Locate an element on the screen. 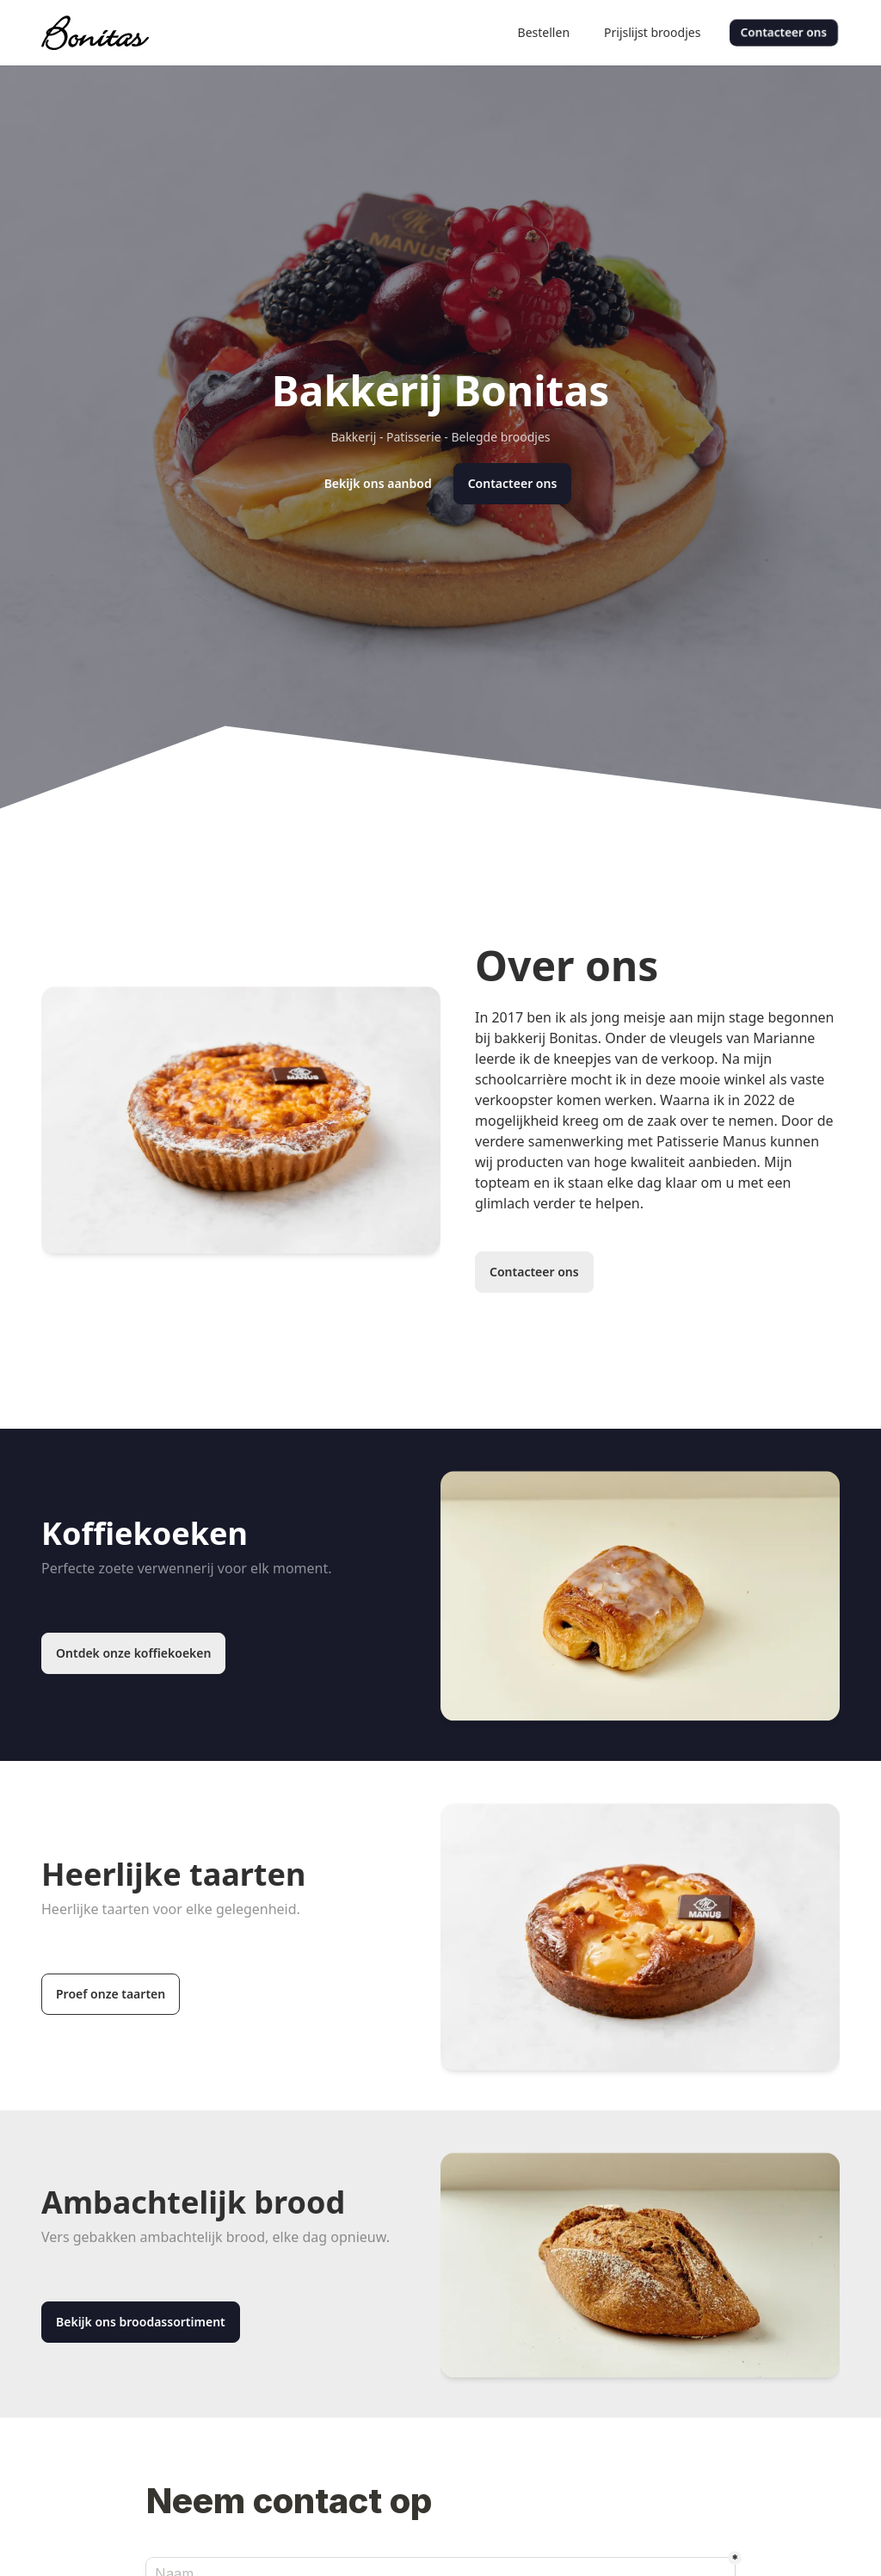 This screenshot has height=2576, width=881. Bekijk ons broodassortiment is located at coordinates (140, 2321).